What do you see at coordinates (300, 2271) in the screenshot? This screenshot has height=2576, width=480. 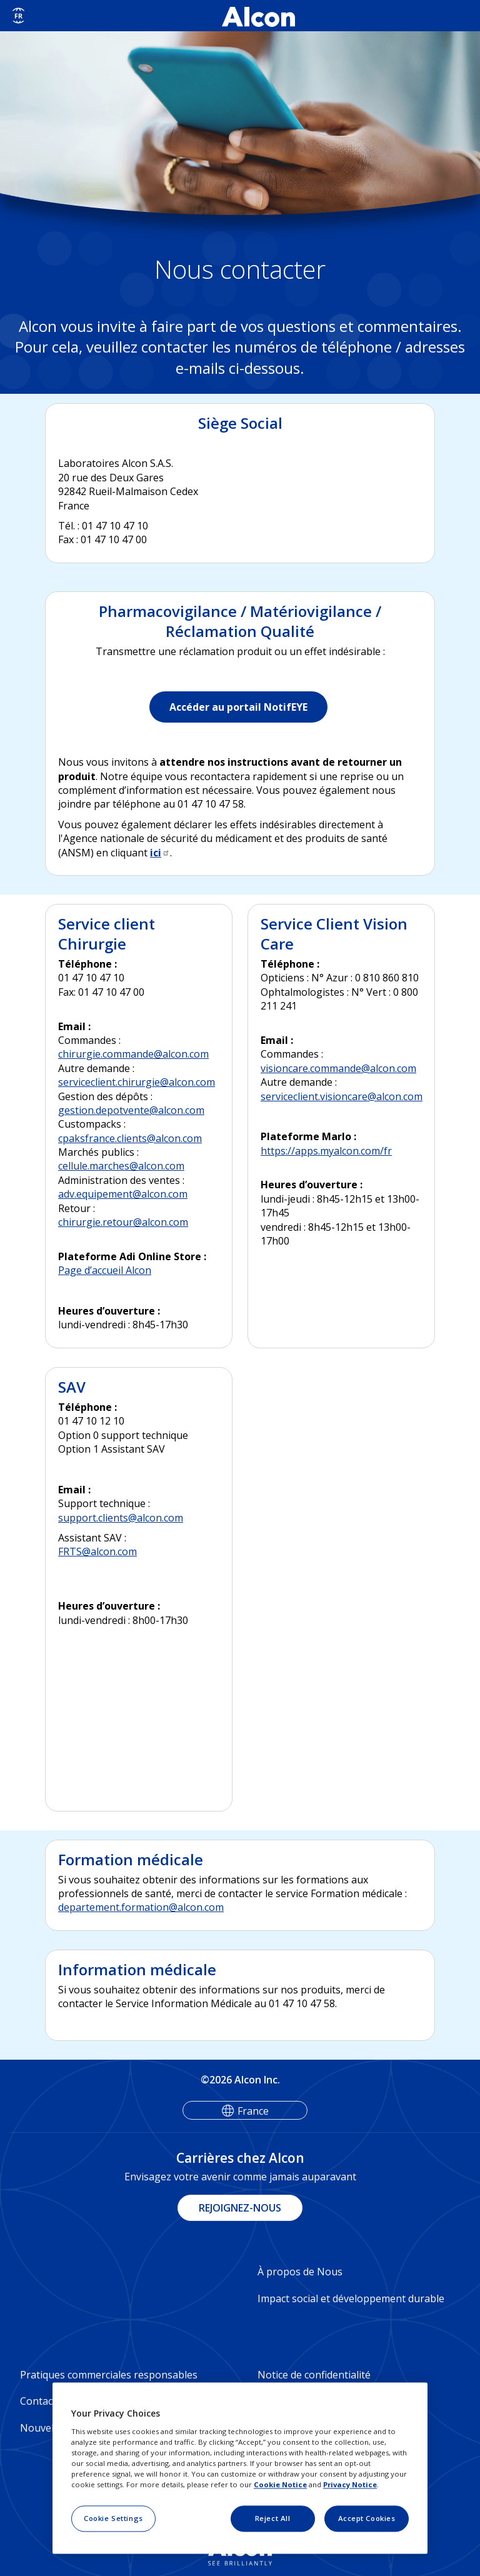 I see `À propos de Nous` at bounding box center [300, 2271].